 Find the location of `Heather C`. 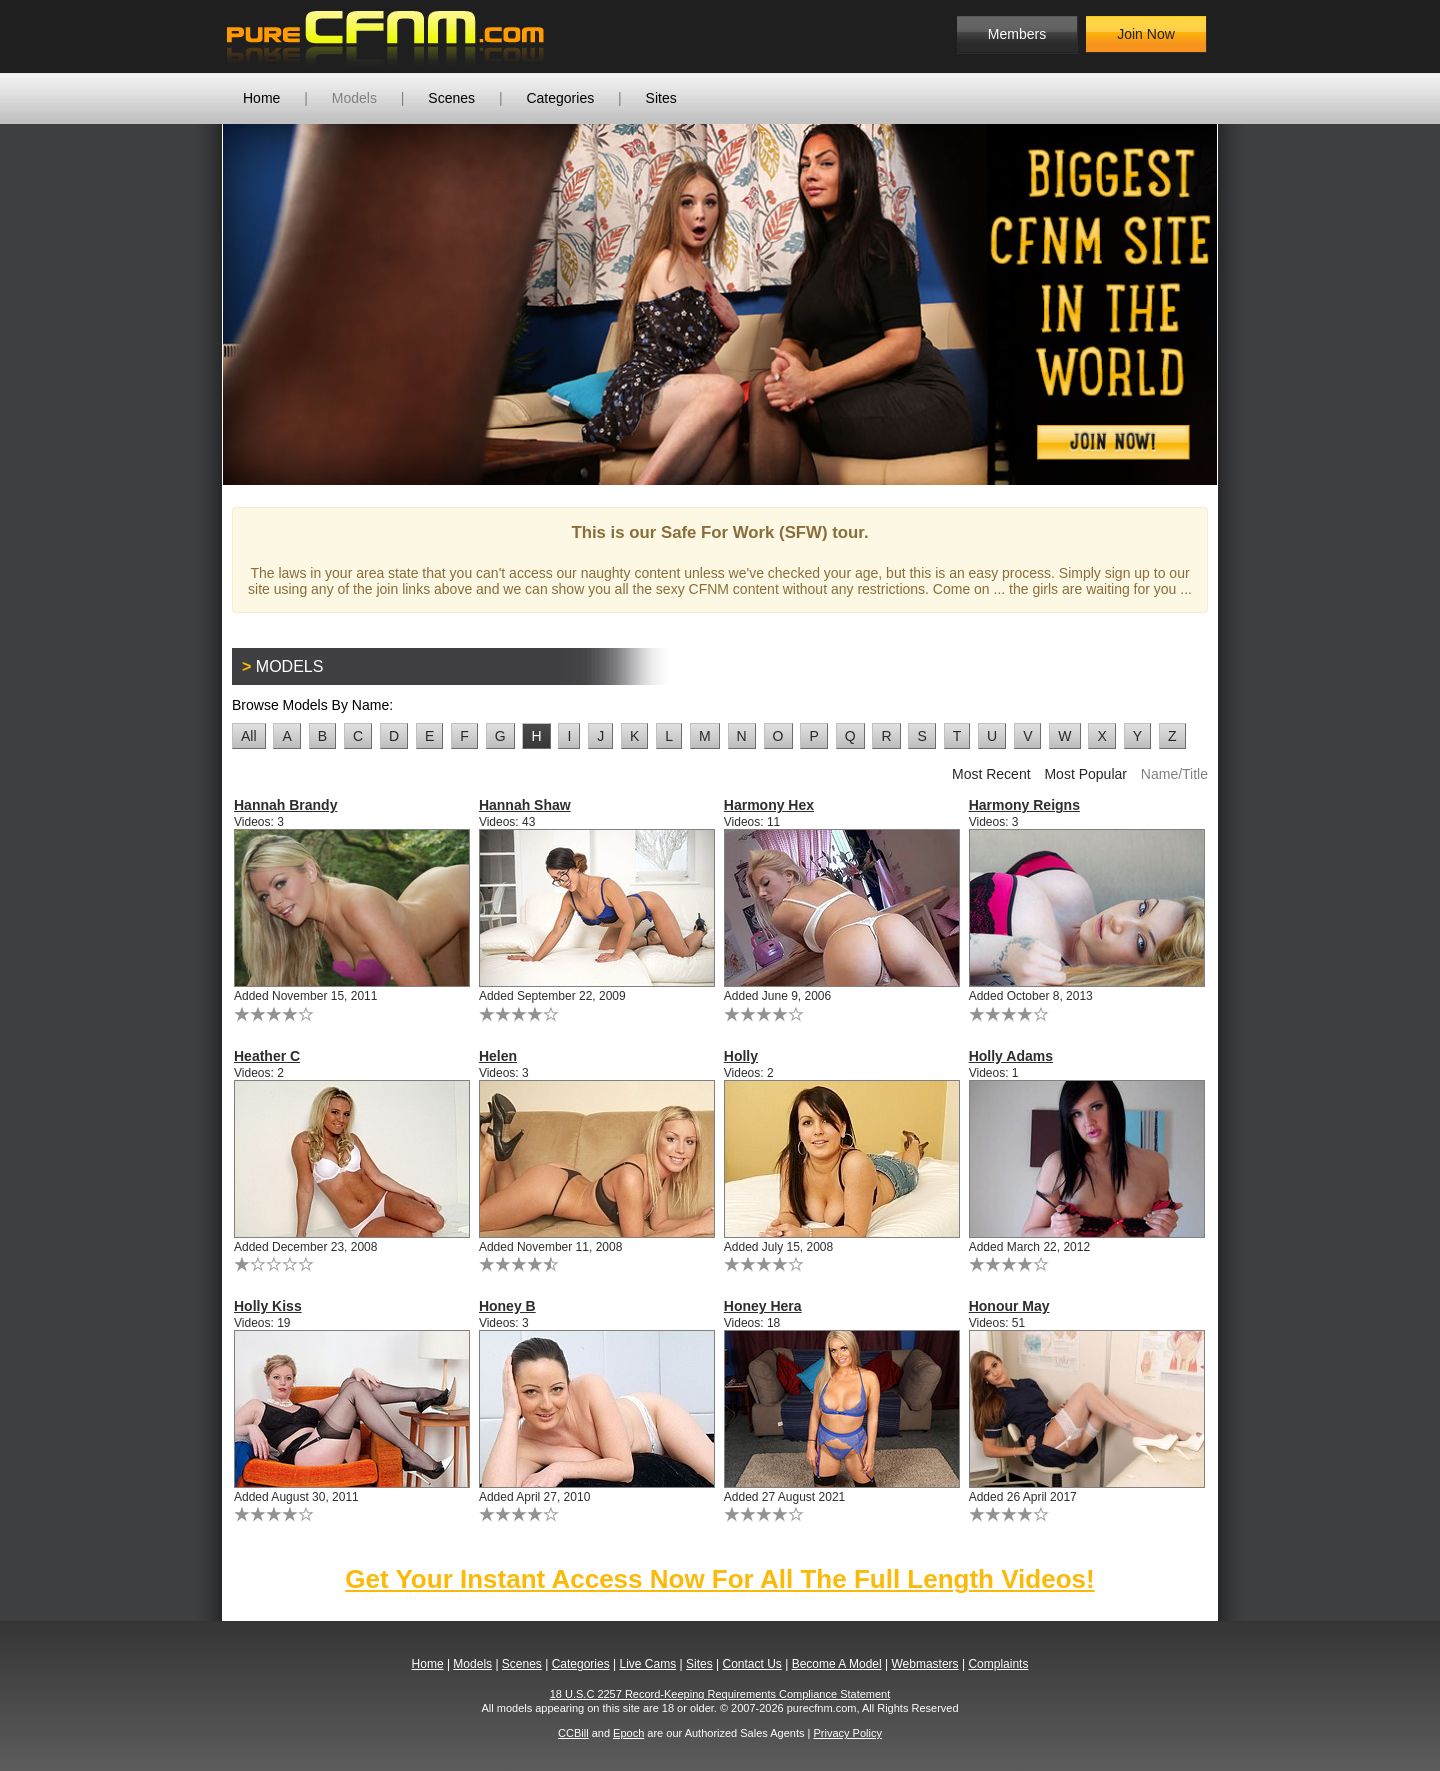

Heather C is located at coordinates (267, 1056).